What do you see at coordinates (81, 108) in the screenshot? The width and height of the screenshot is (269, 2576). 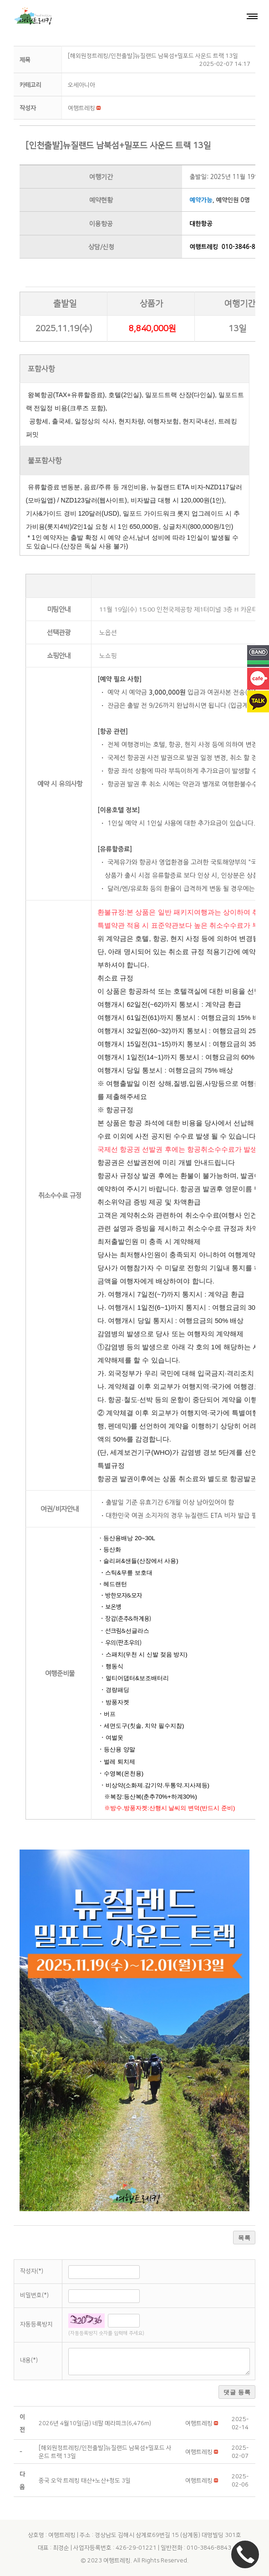 I see `[button]` at bounding box center [81, 108].